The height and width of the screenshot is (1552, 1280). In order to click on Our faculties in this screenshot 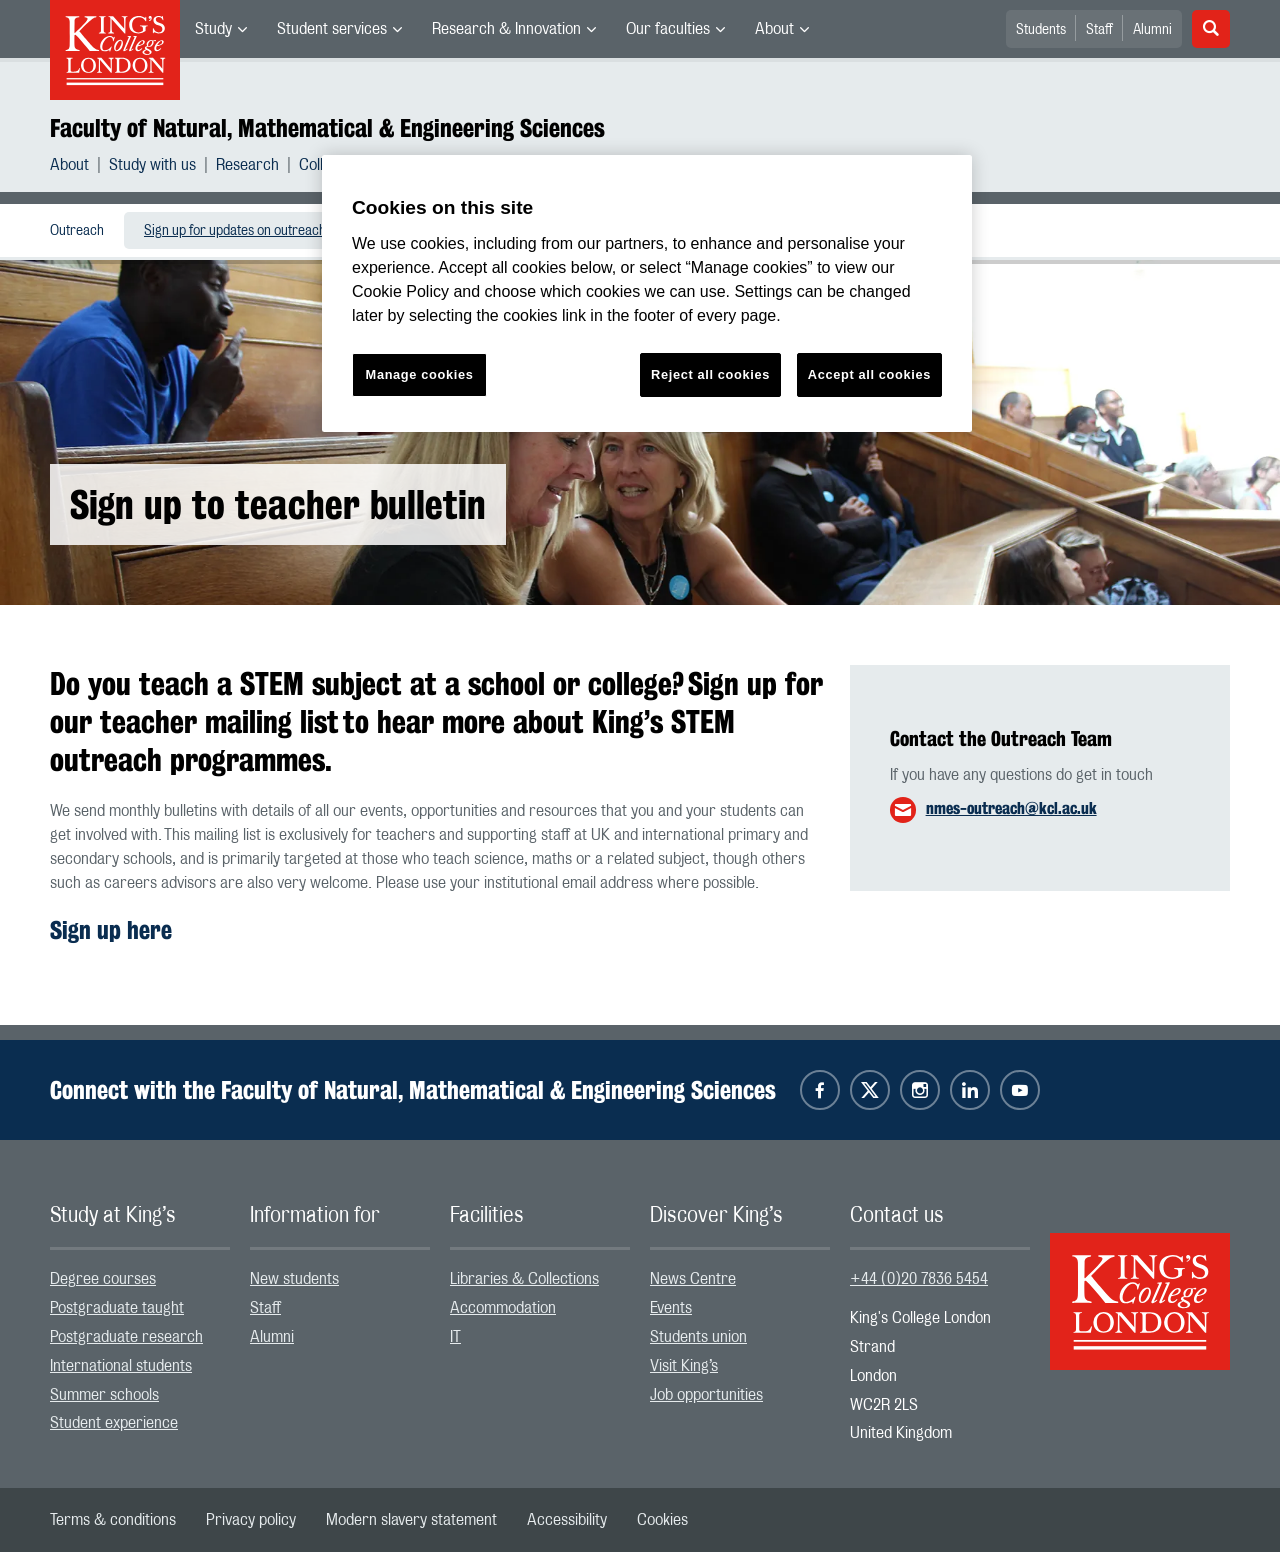, I will do `click(668, 29)`.